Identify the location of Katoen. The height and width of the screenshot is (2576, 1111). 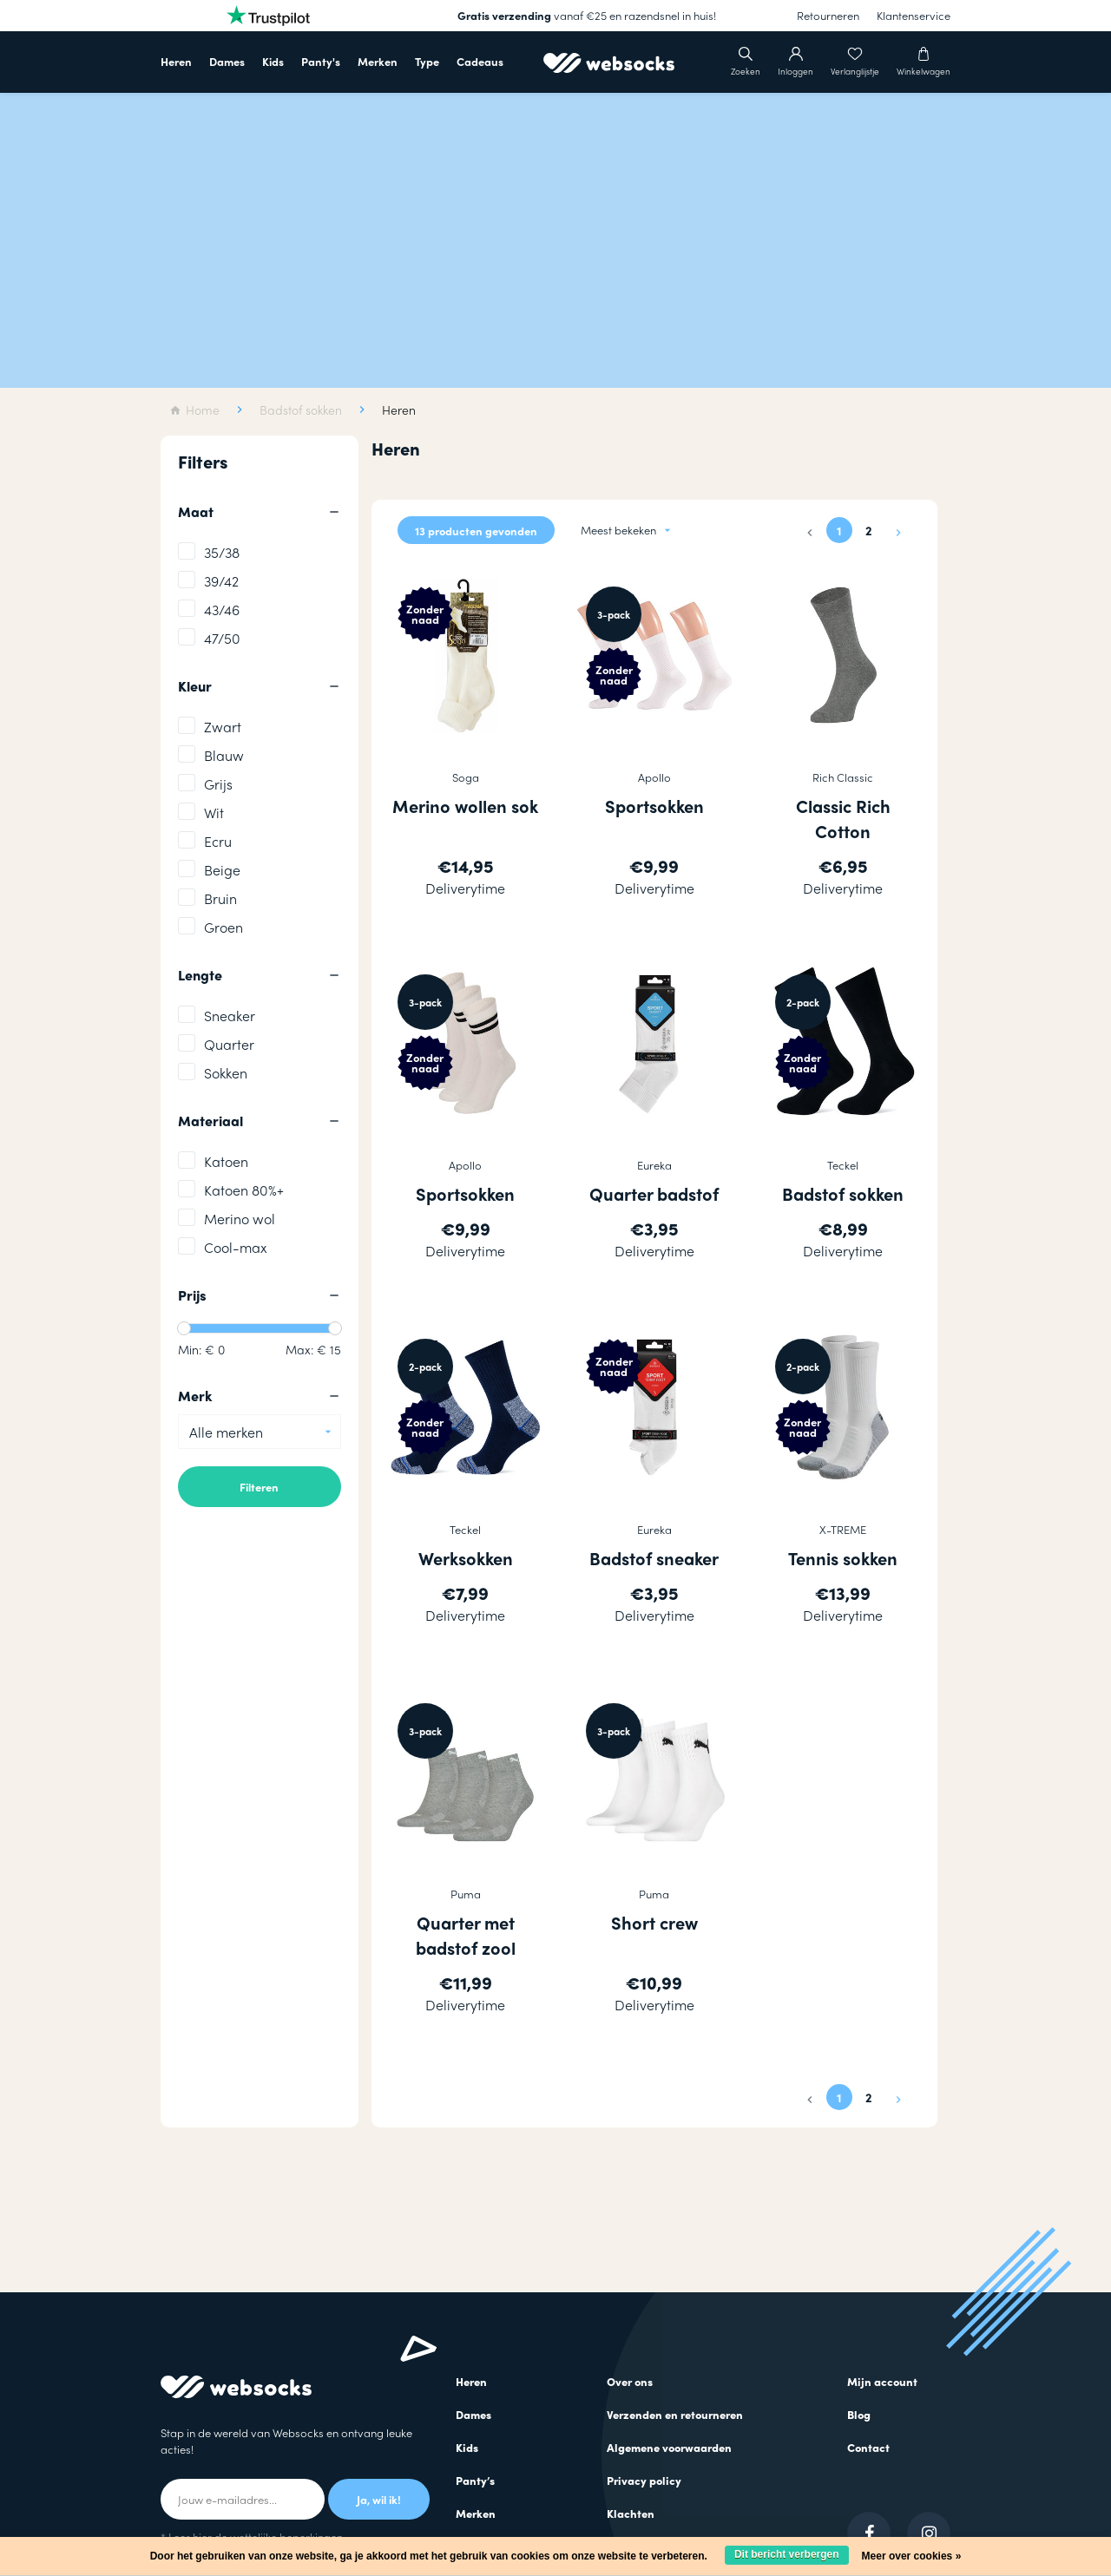
(226, 1161).